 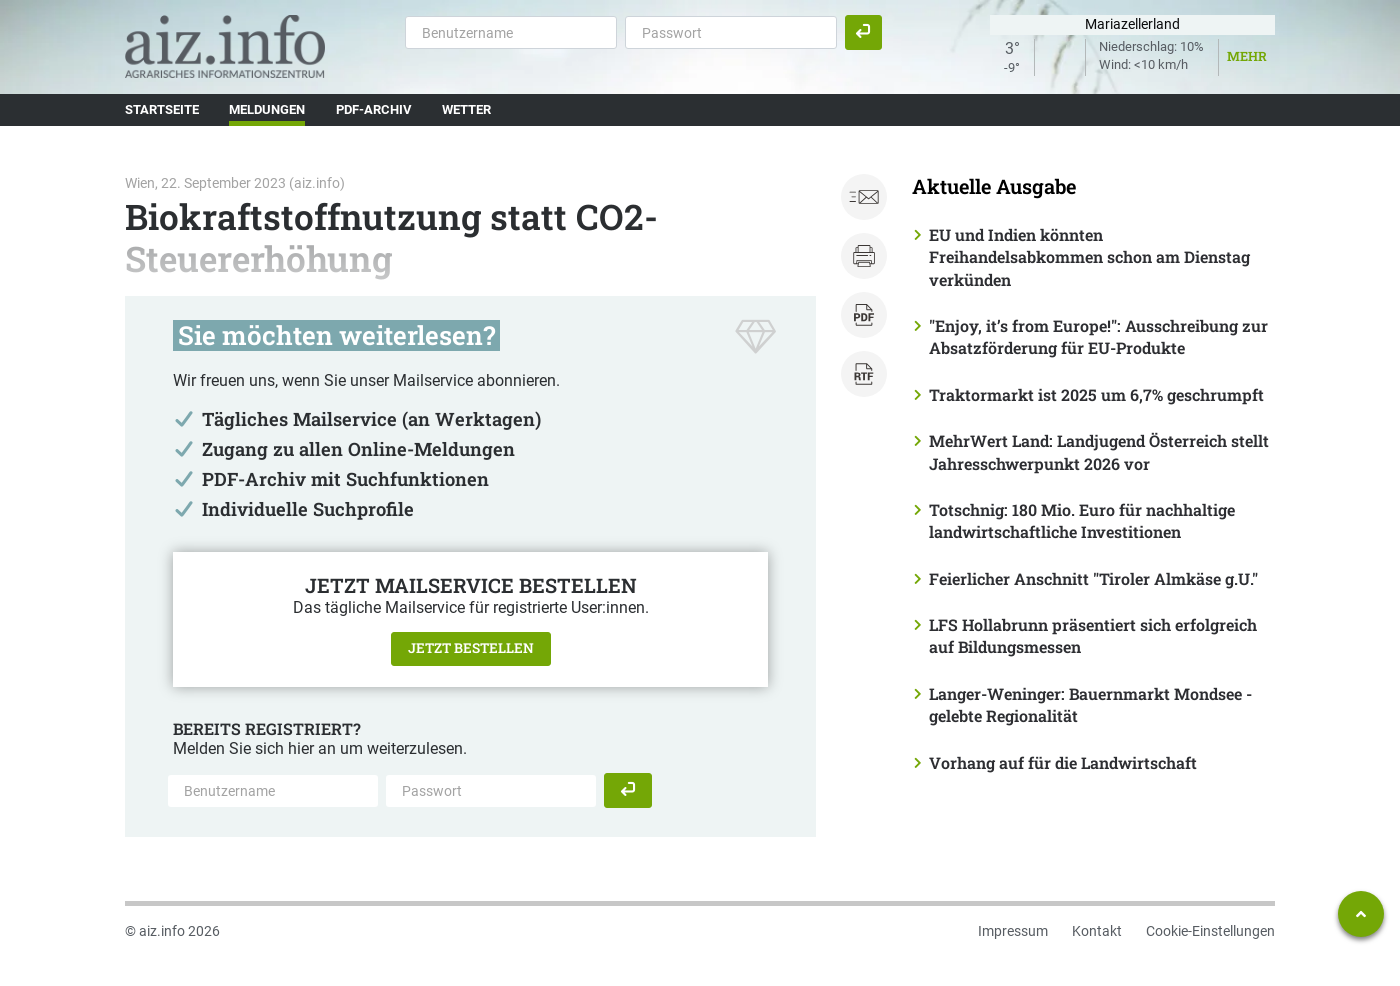 I want to click on Impressum, so click(x=1013, y=931).